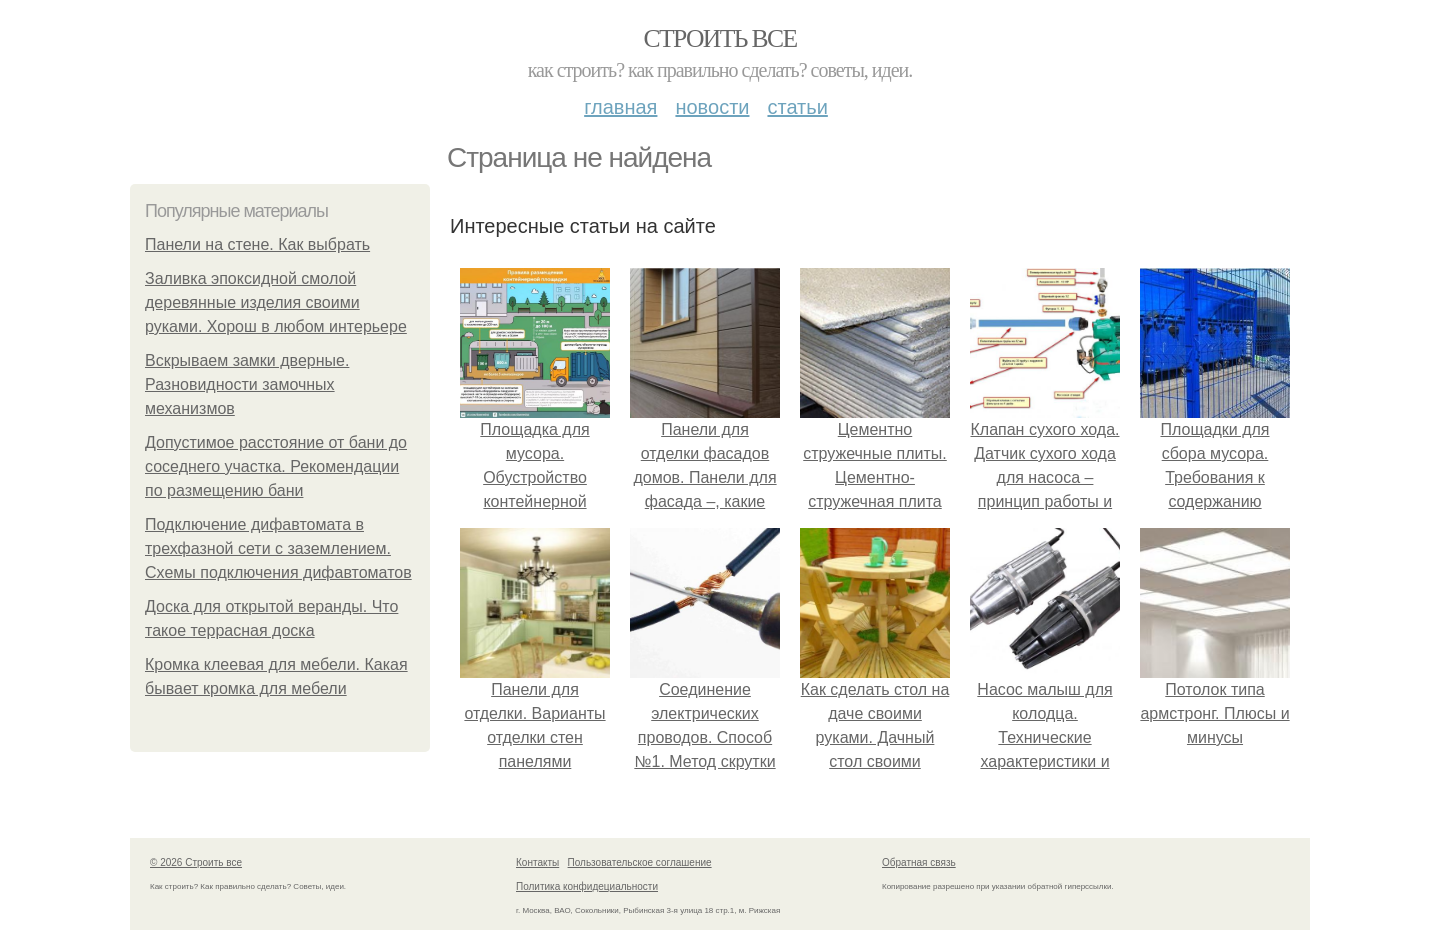 The image size is (1440, 930). What do you see at coordinates (257, 244) in the screenshot?
I see `Панели на стене. Как выбрать` at bounding box center [257, 244].